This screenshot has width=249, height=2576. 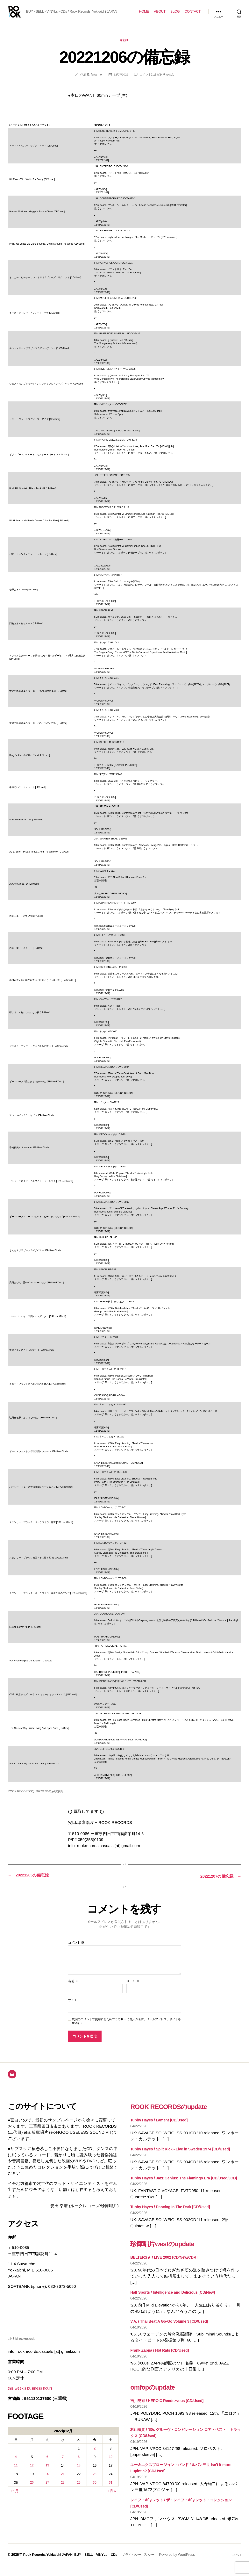 What do you see at coordinates (47, 2462) in the screenshot?
I see `6 [2022年12月6日 に投稿を公開]` at bounding box center [47, 2462].